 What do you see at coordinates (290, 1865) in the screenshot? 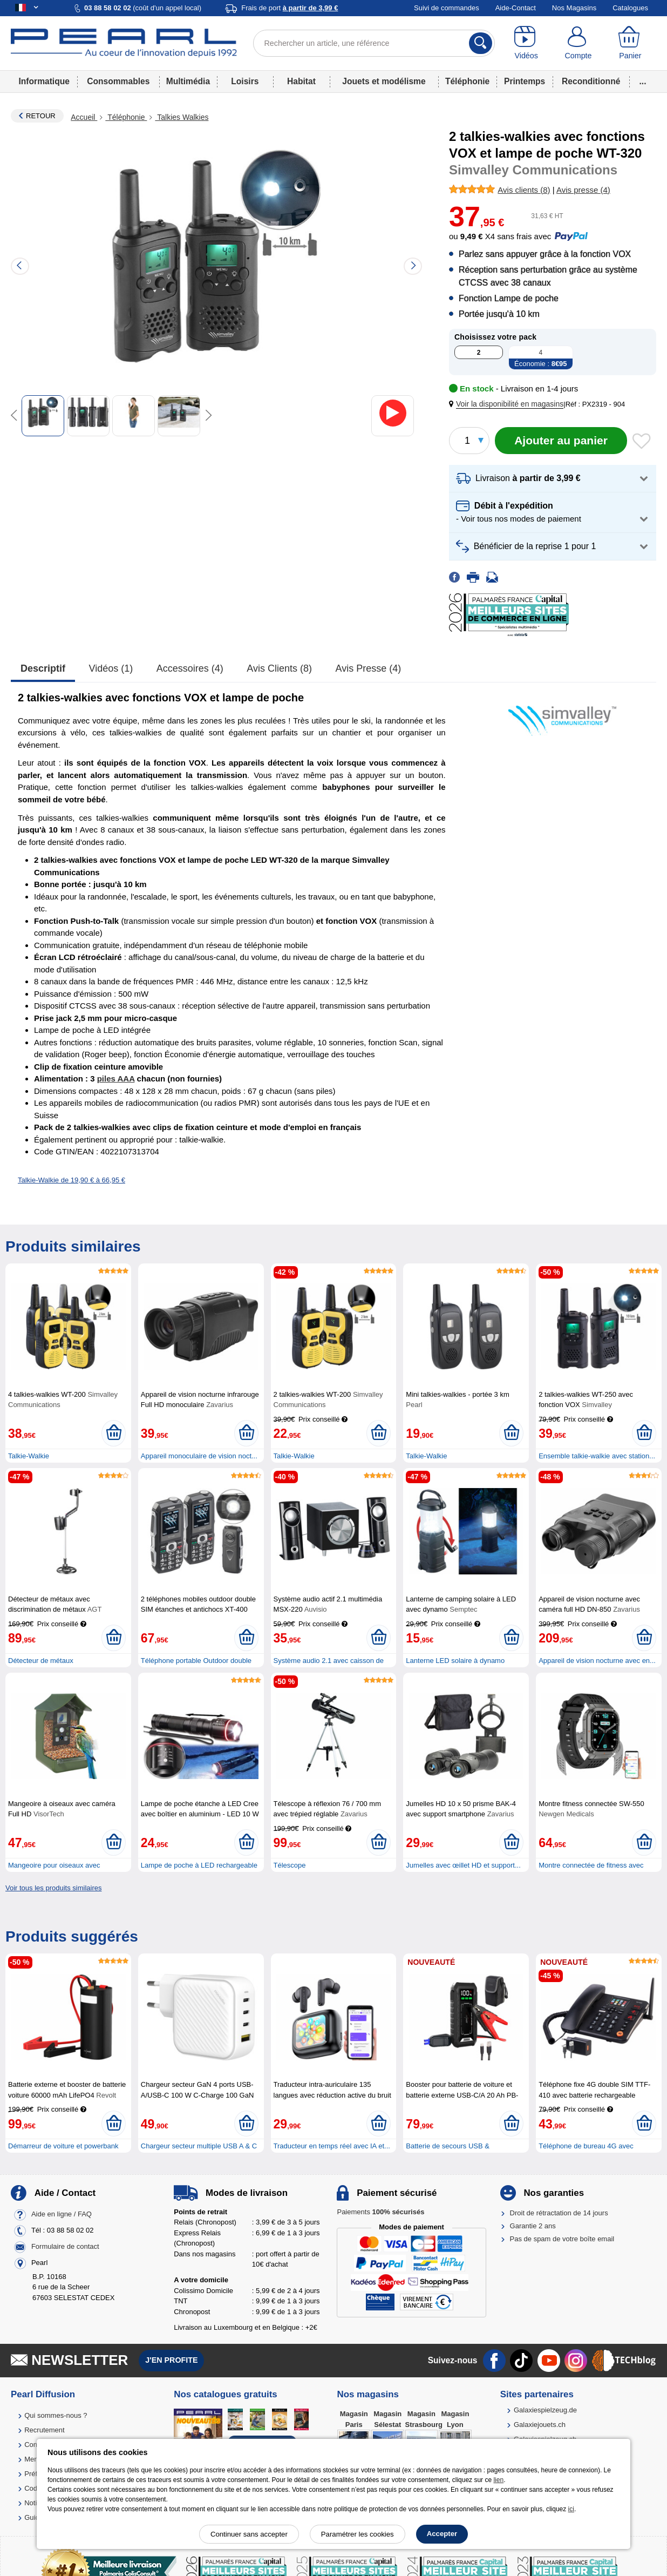
I see `Télescope` at bounding box center [290, 1865].